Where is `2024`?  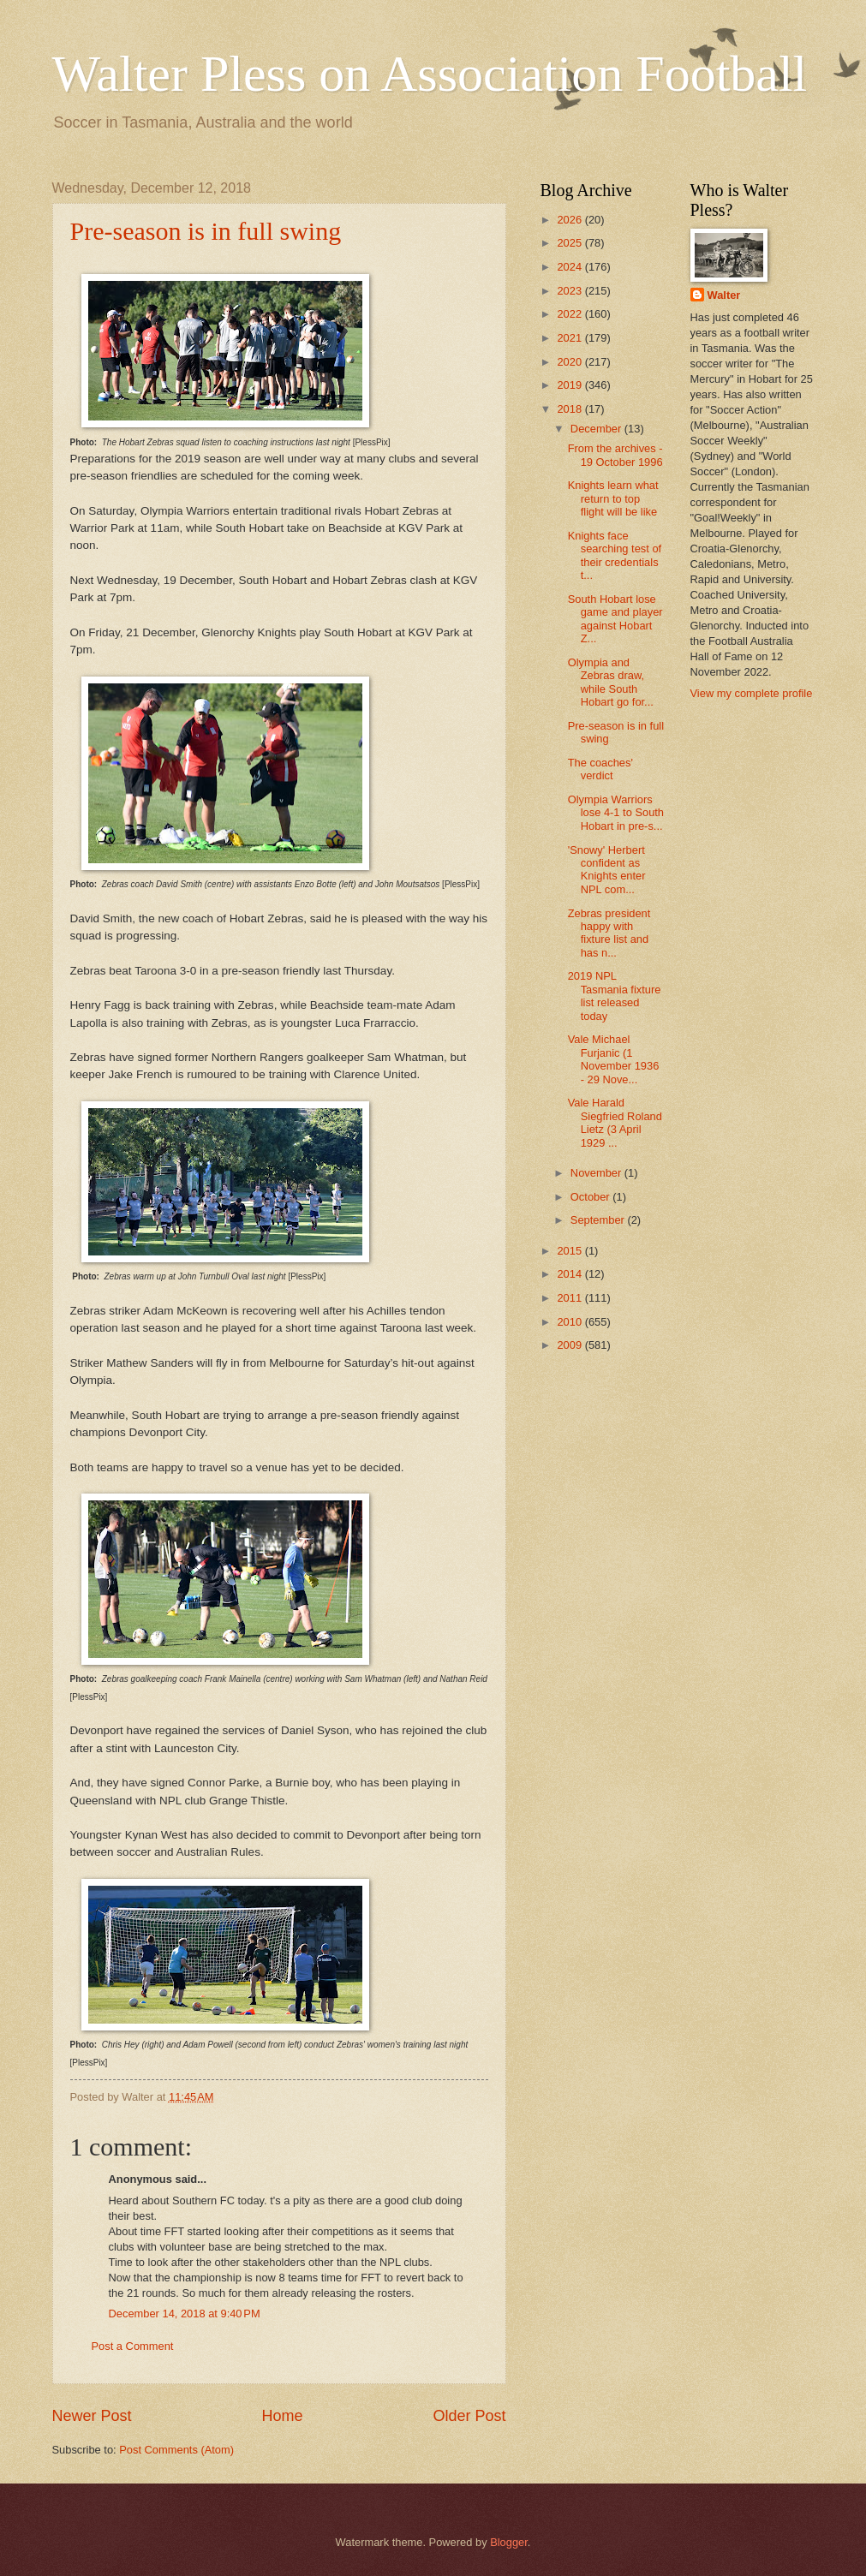
2024 is located at coordinates (570, 266).